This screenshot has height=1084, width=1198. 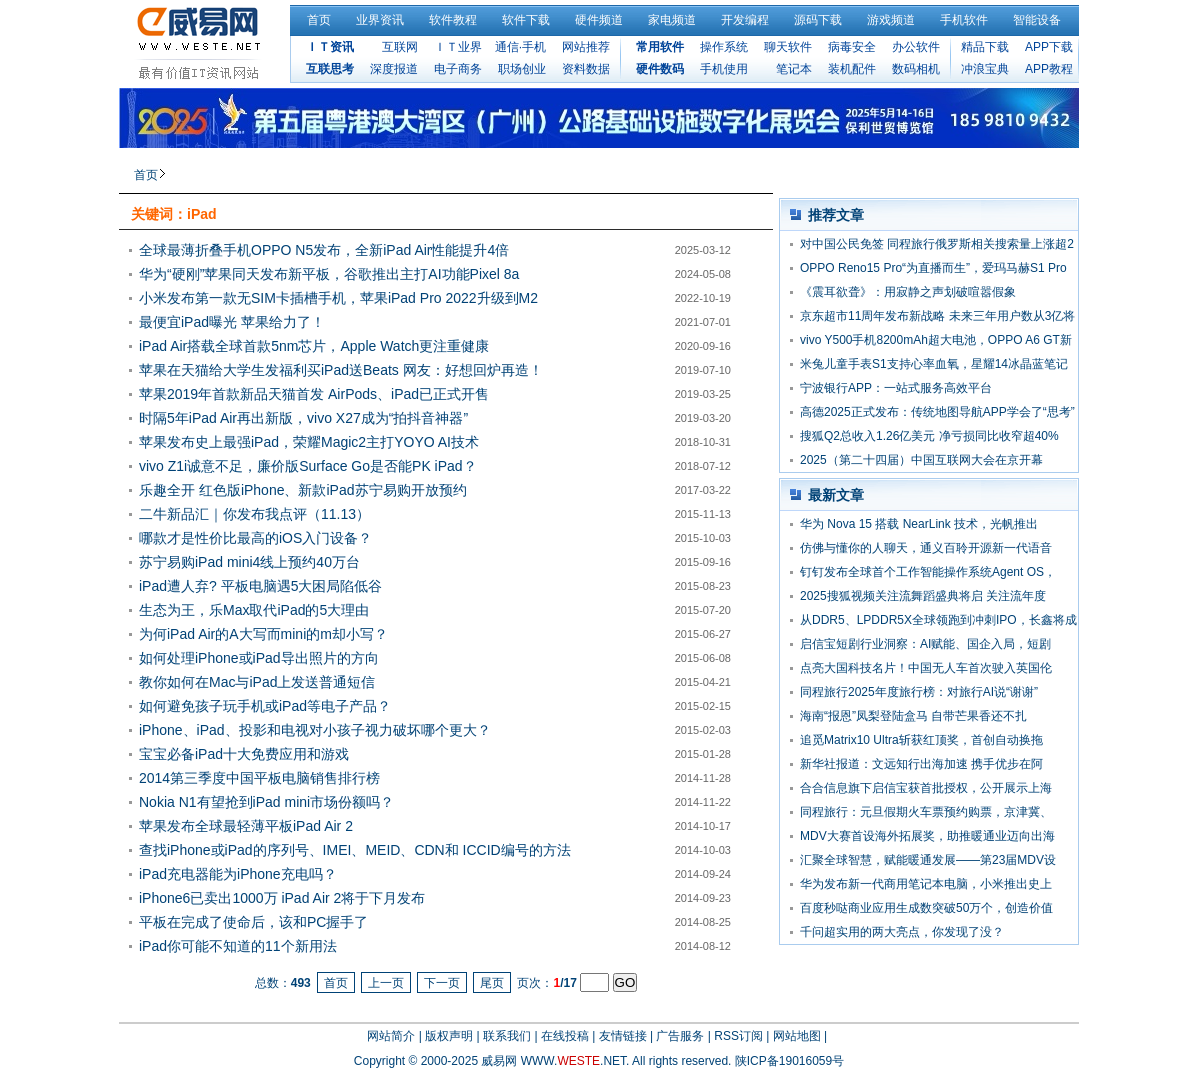 What do you see at coordinates (985, 47) in the screenshot?
I see `精品下载` at bounding box center [985, 47].